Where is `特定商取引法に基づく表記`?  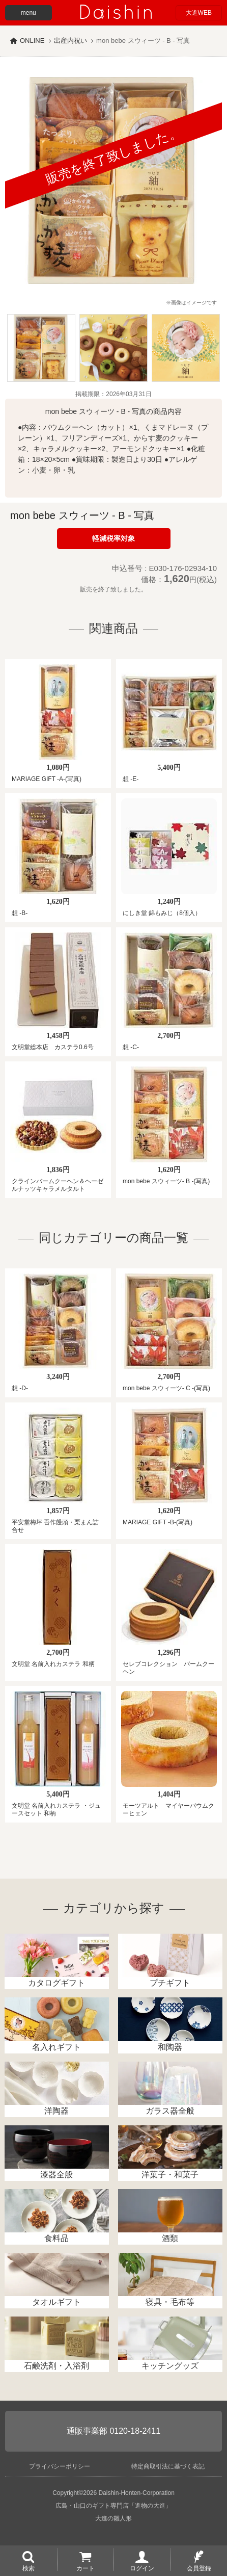
特定商取引法に基づく表記 is located at coordinates (168, 2466).